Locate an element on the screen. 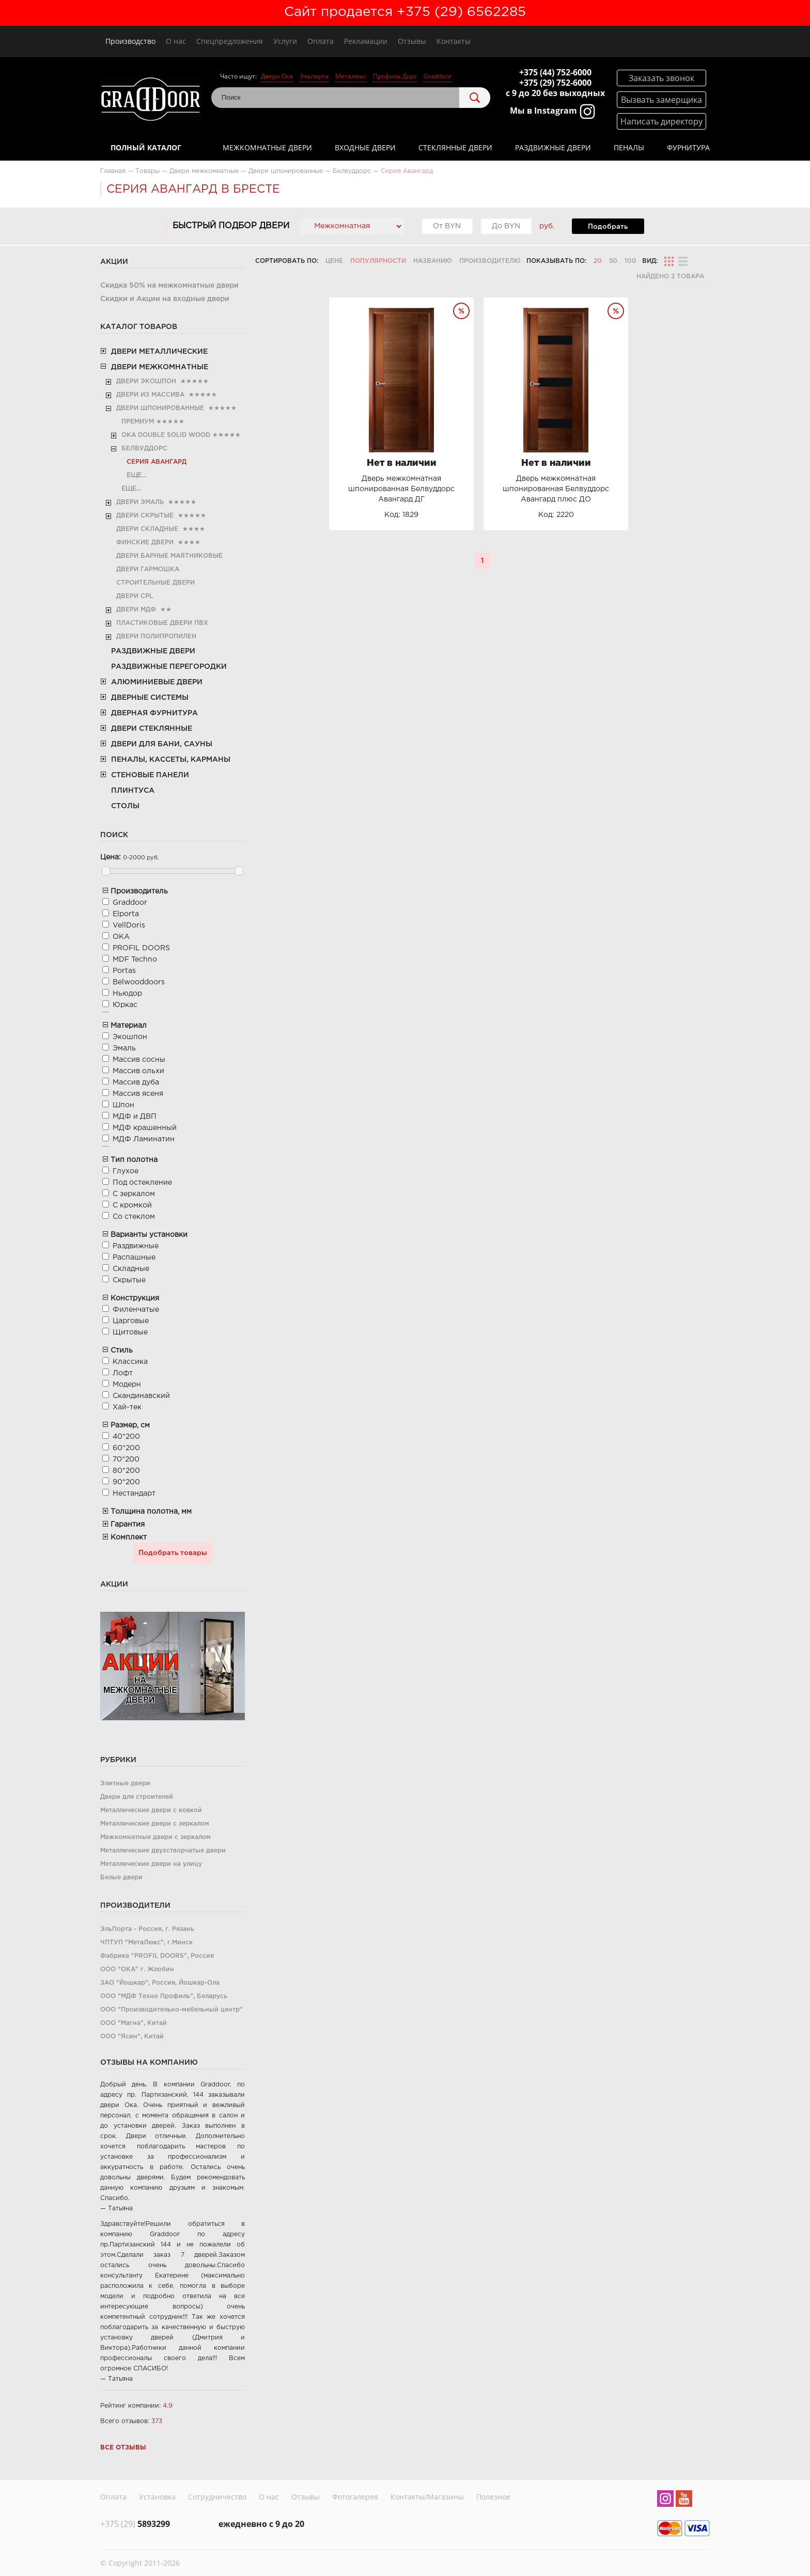  Скидка 50% на межкомнатные двери is located at coordinates (169, 285).